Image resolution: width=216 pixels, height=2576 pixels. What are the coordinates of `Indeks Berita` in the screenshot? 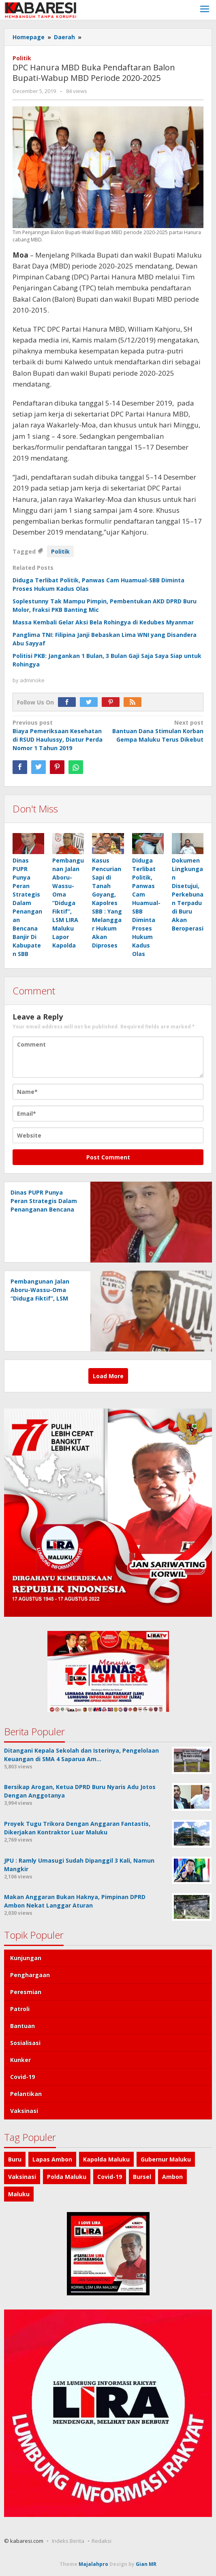 It's located at (68, 2540).